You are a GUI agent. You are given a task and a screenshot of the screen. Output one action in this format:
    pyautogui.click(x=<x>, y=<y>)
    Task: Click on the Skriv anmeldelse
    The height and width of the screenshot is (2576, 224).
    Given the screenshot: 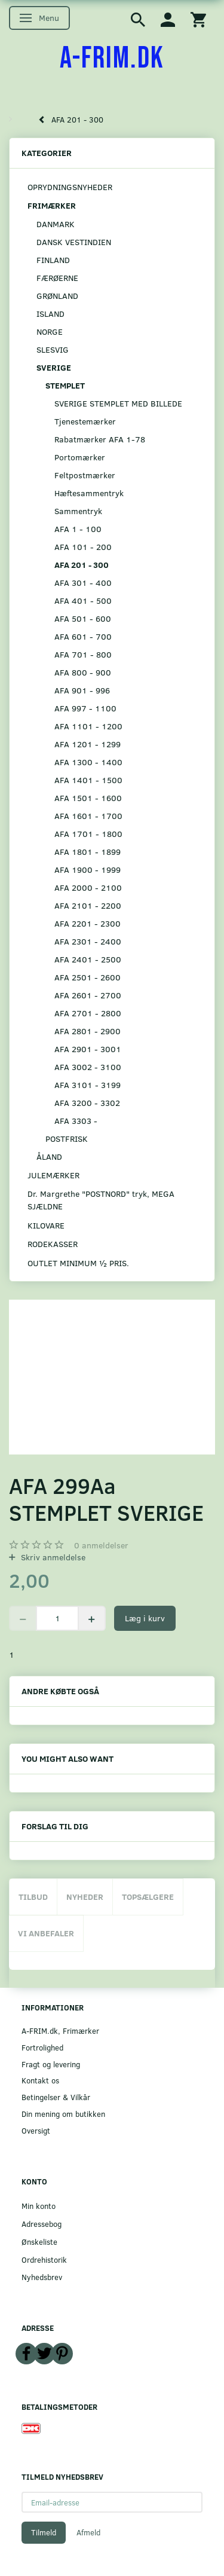 What is the action you would take?
    pyautogui.click(x=52, y=1557)
    